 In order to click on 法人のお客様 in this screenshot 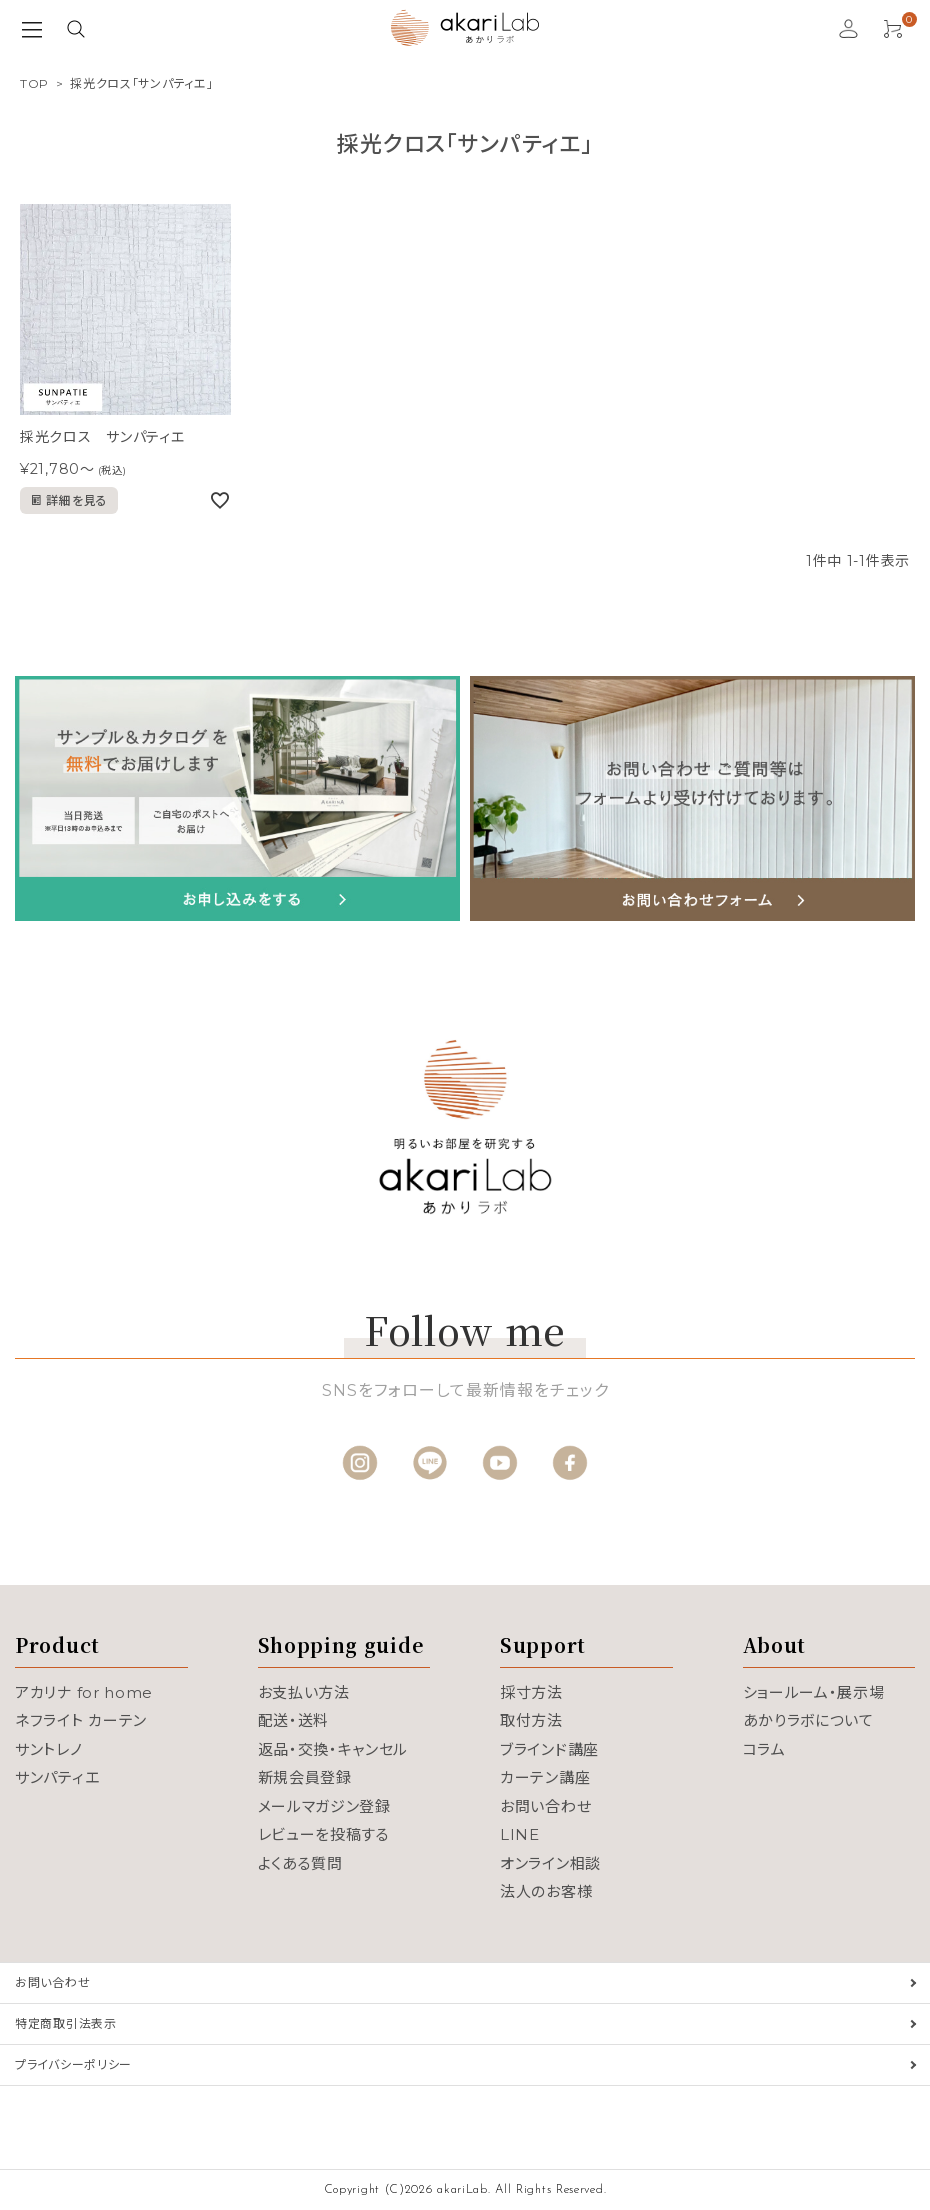, I will do `click(546, 1891)`.